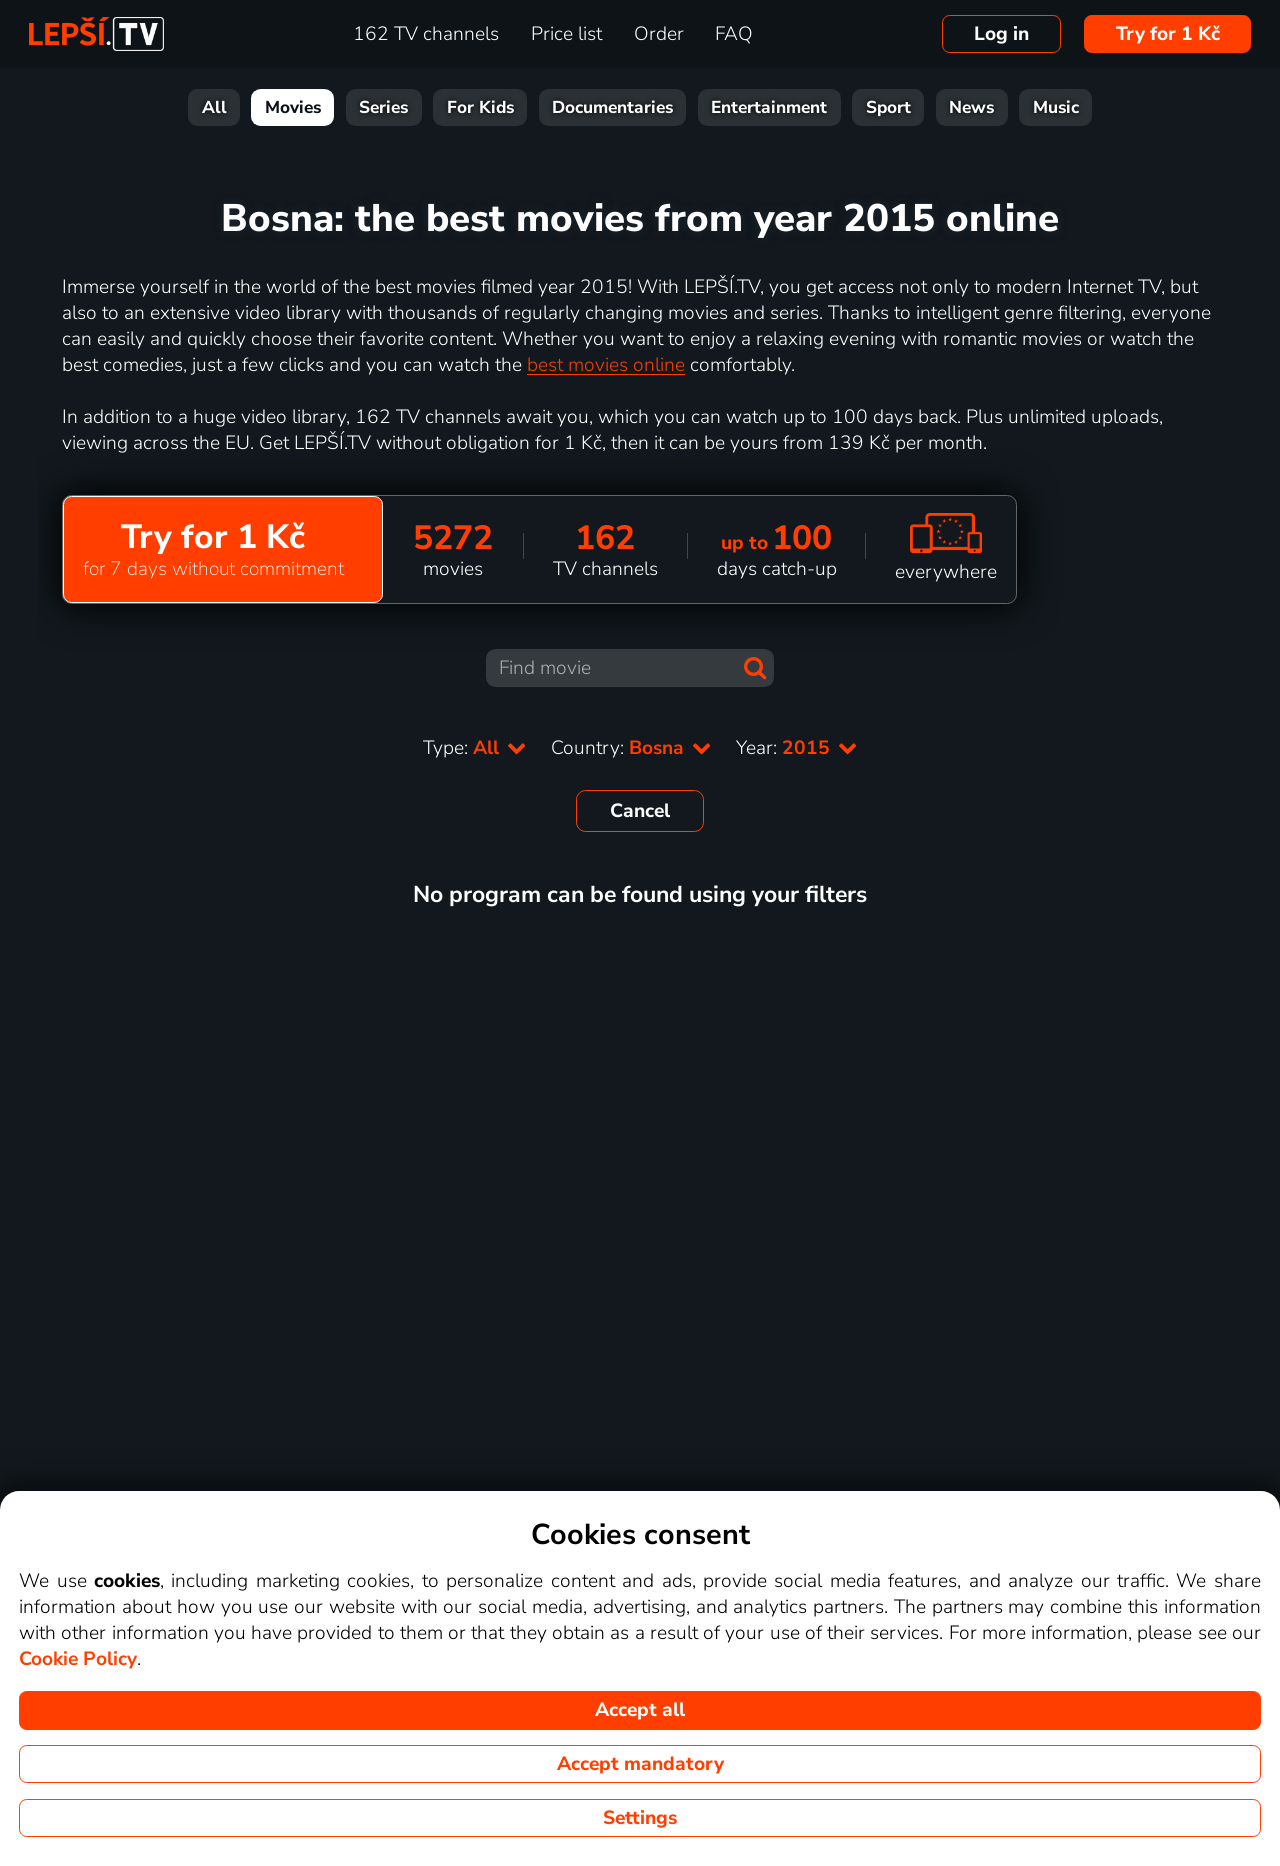 Image resolution: width=1280 pixels, height=1866 pixels. Describe the element at coordinates (293, 107) in the screenshot. I see `Movies` at that location.